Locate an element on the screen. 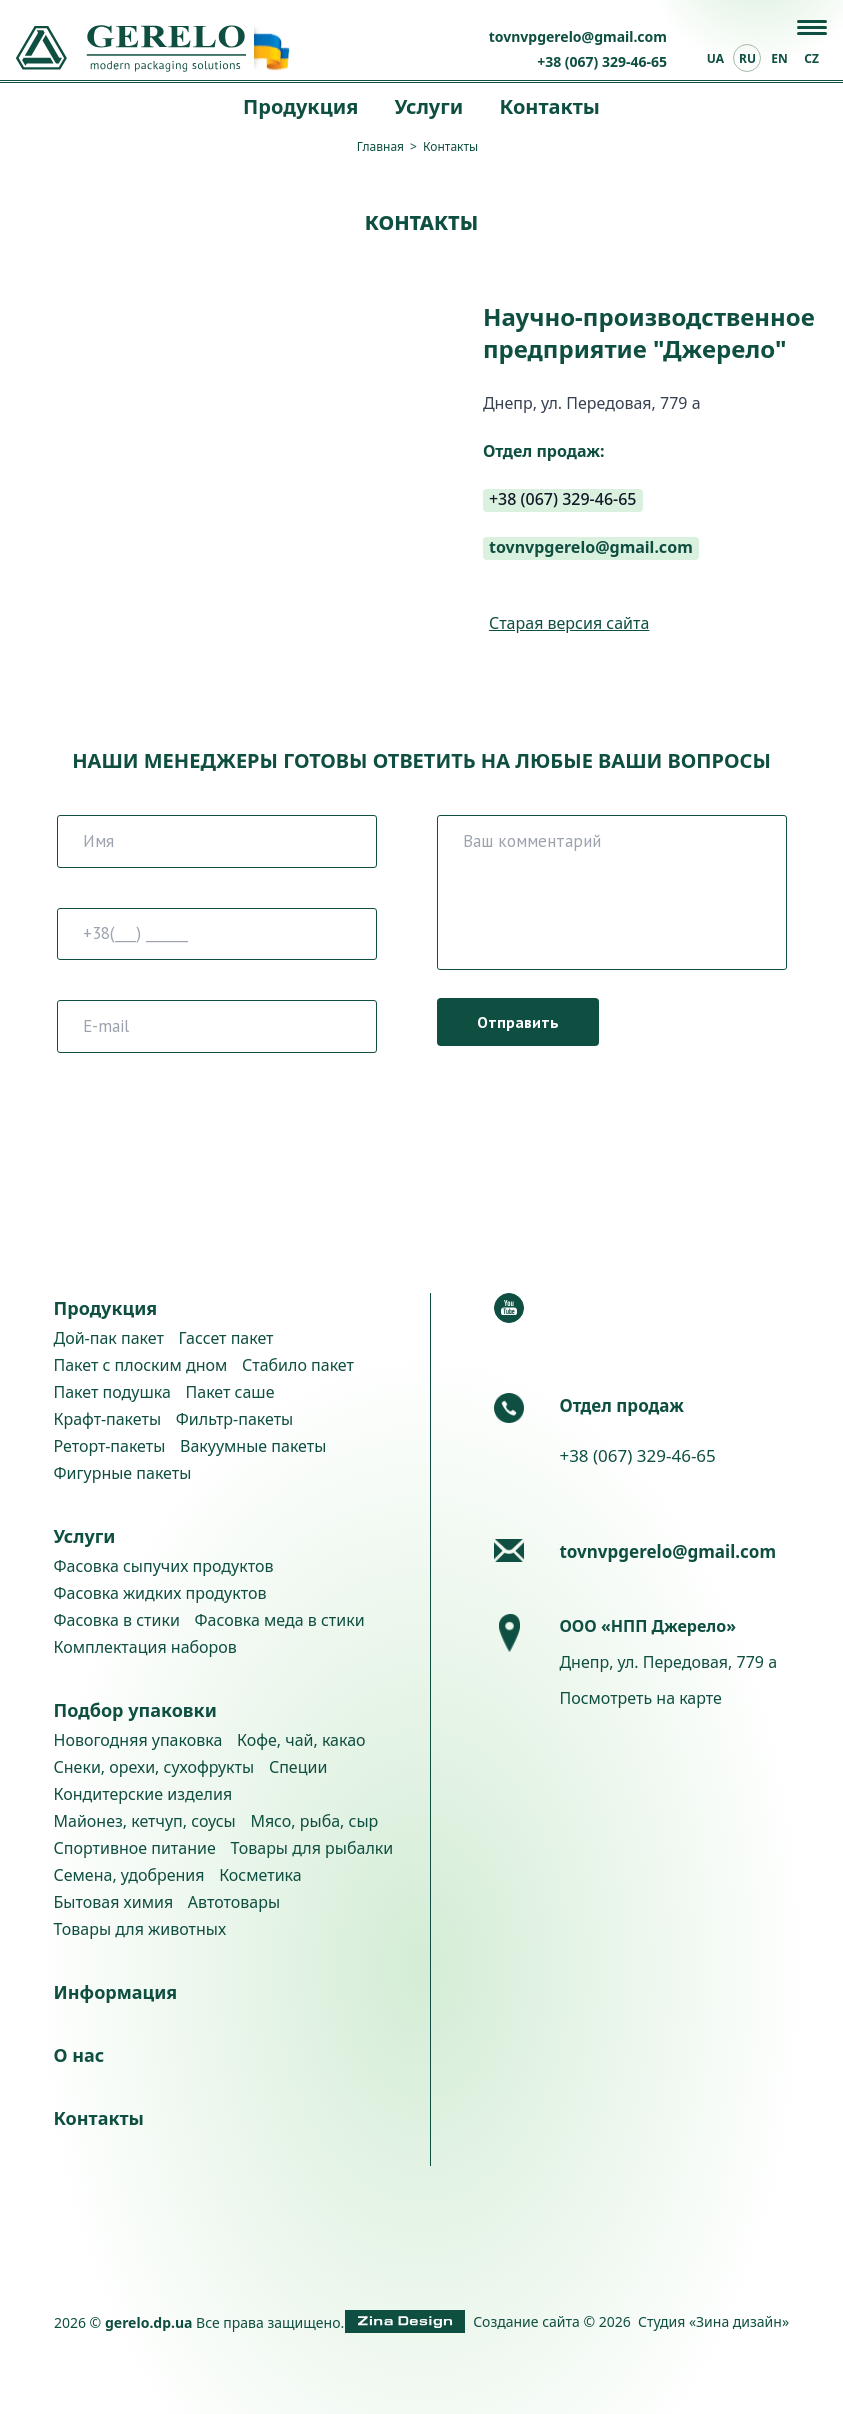 This screenshot has height=2414, width=843. Комплектация наборов is located at coordinates (145, 1647).